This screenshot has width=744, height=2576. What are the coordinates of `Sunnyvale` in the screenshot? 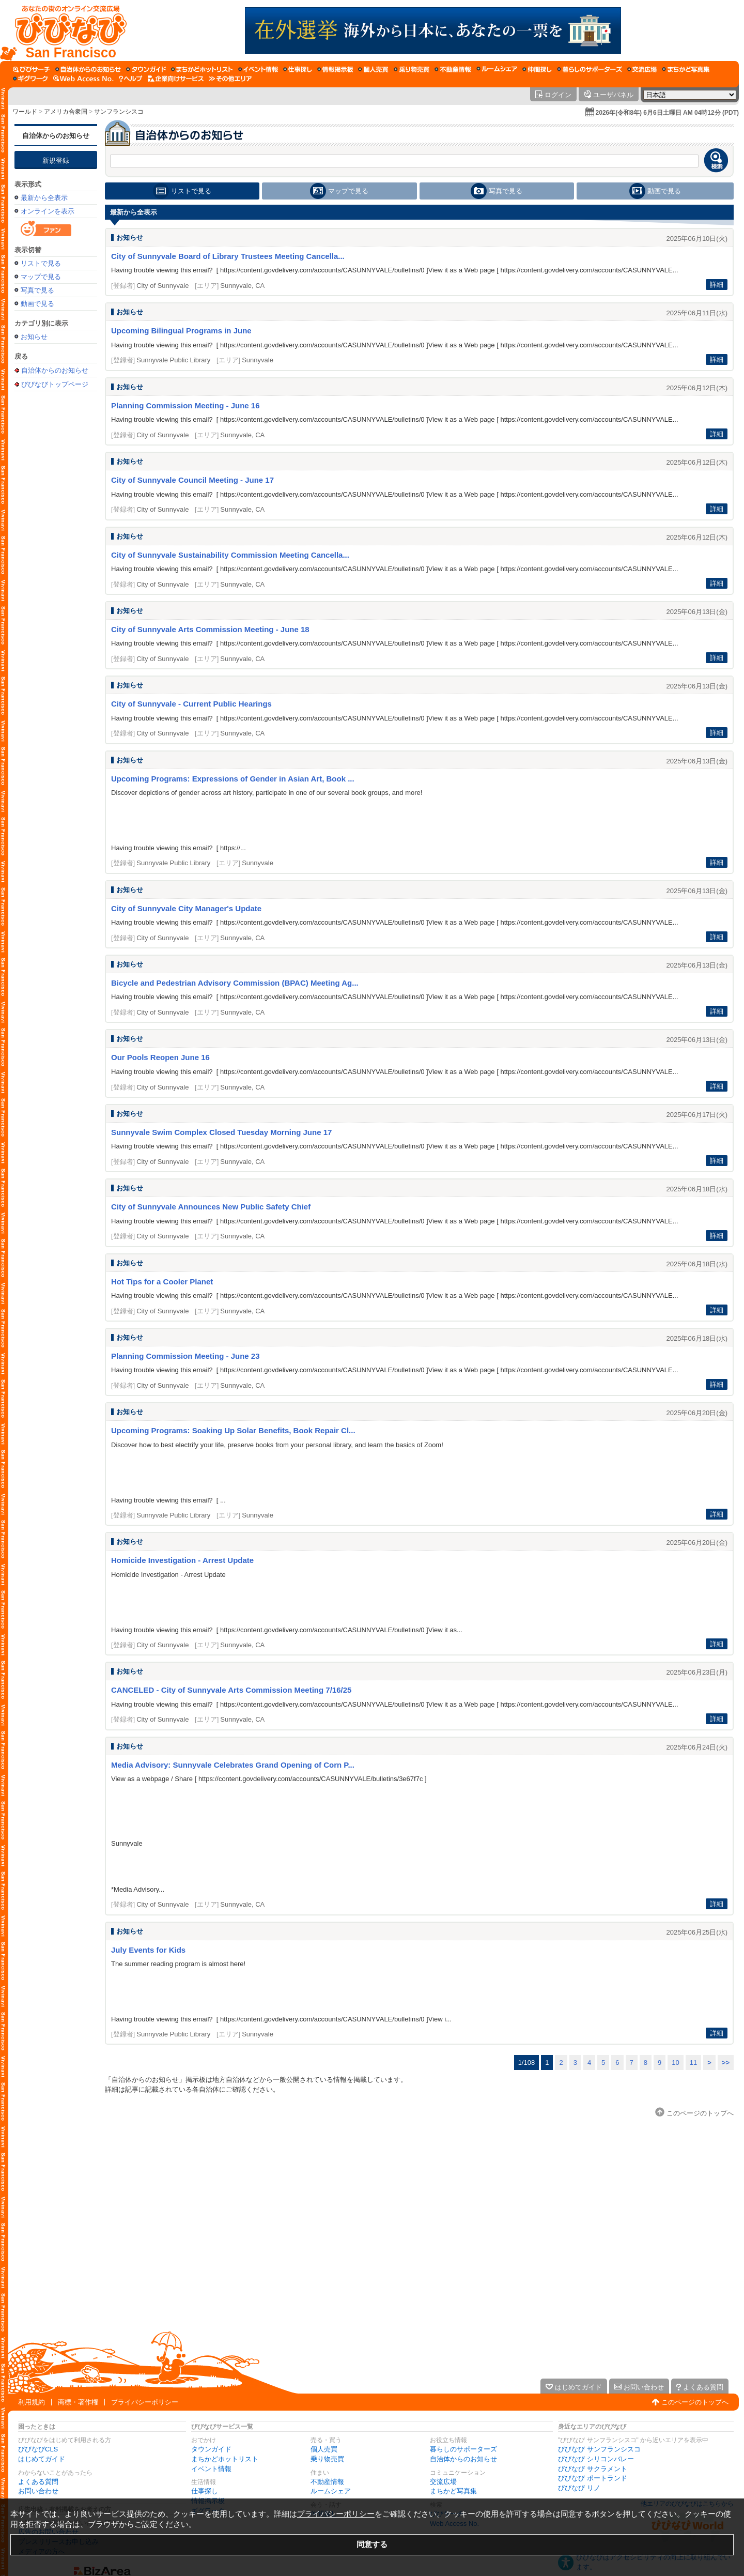 It's located at (257, 360).